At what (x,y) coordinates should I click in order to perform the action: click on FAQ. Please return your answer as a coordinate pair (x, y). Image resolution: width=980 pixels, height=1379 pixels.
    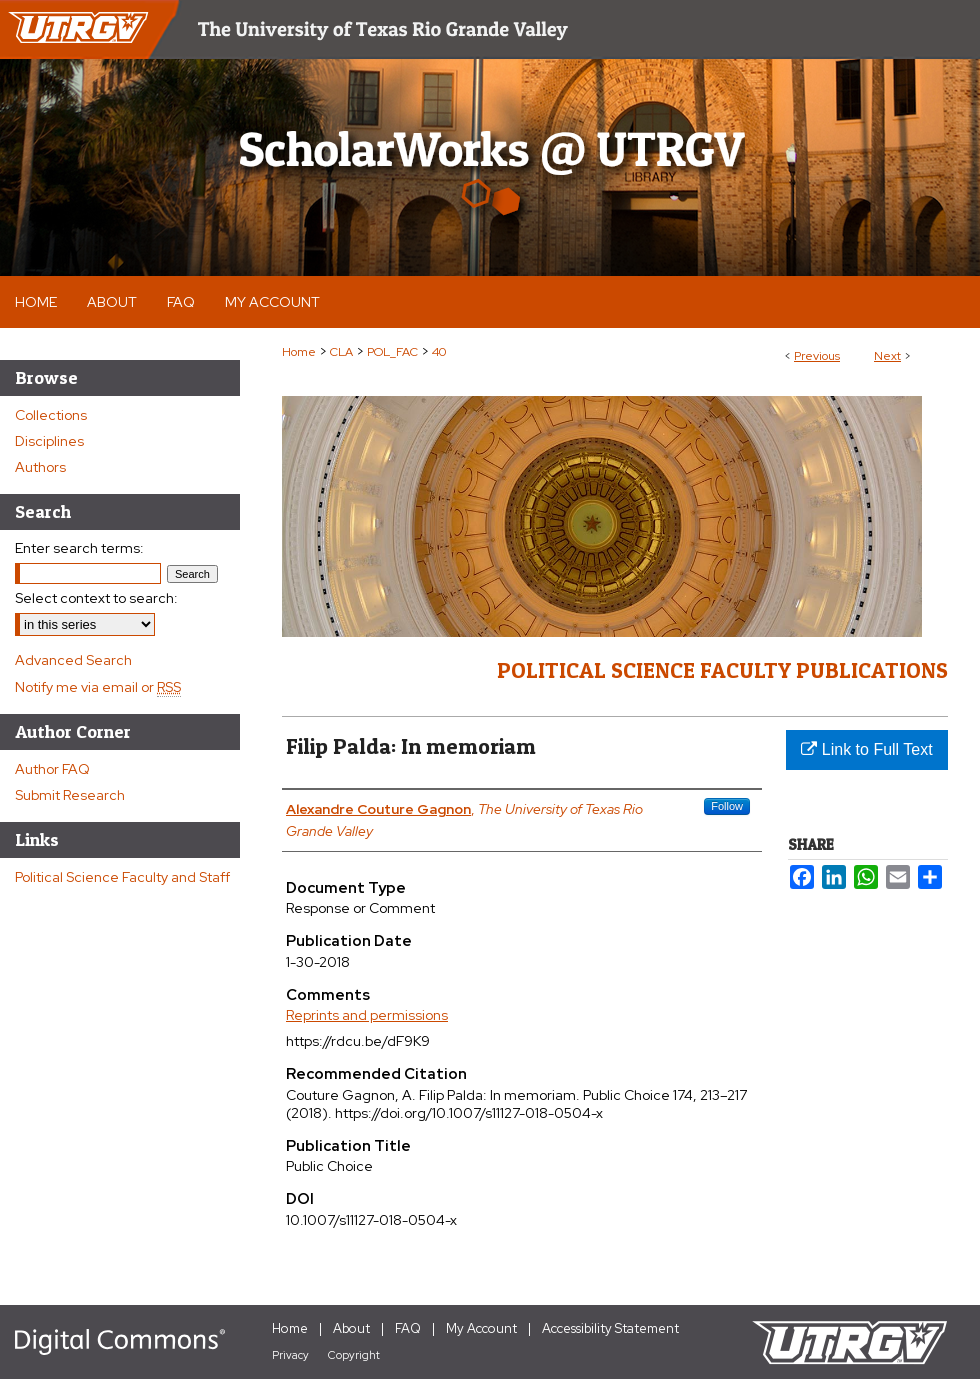
    Looking at the image, I should click on (408, 1328).